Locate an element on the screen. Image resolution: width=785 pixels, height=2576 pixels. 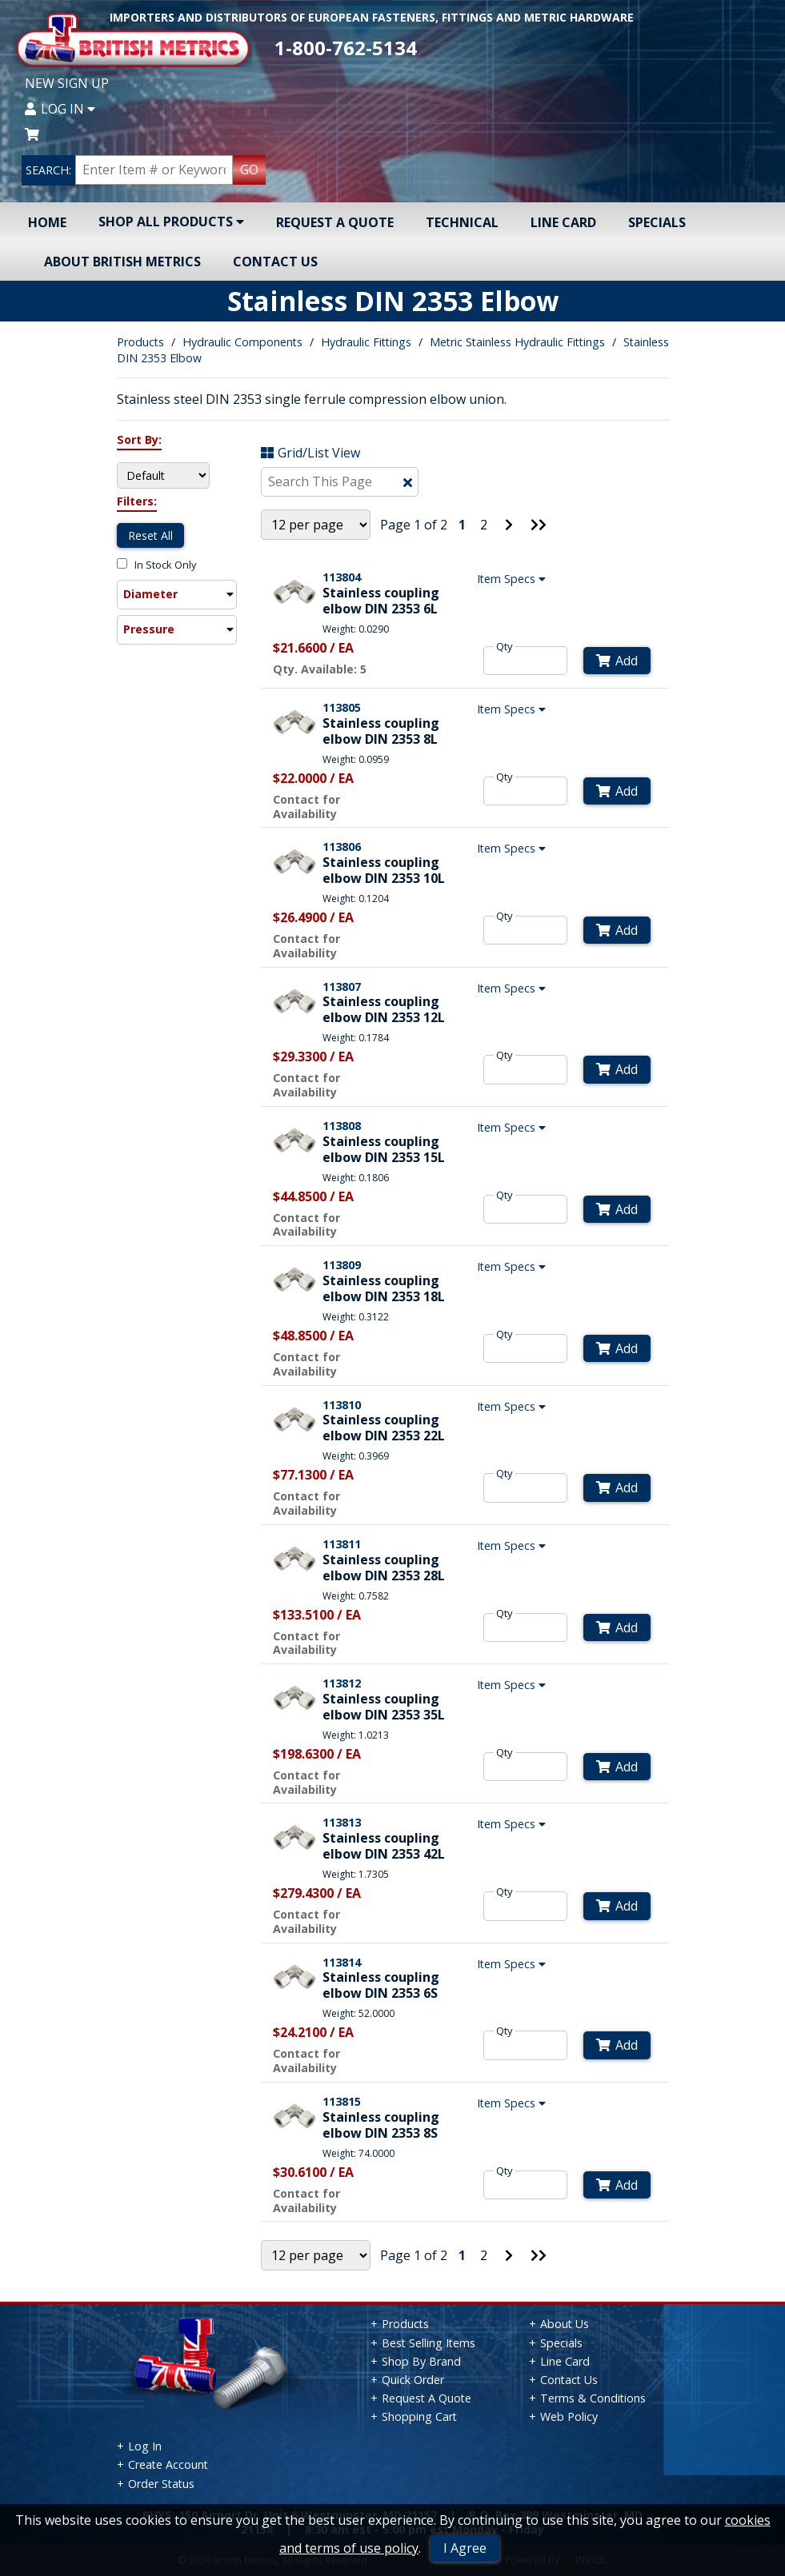
Request A Quote is located at coordinates (335, 222).